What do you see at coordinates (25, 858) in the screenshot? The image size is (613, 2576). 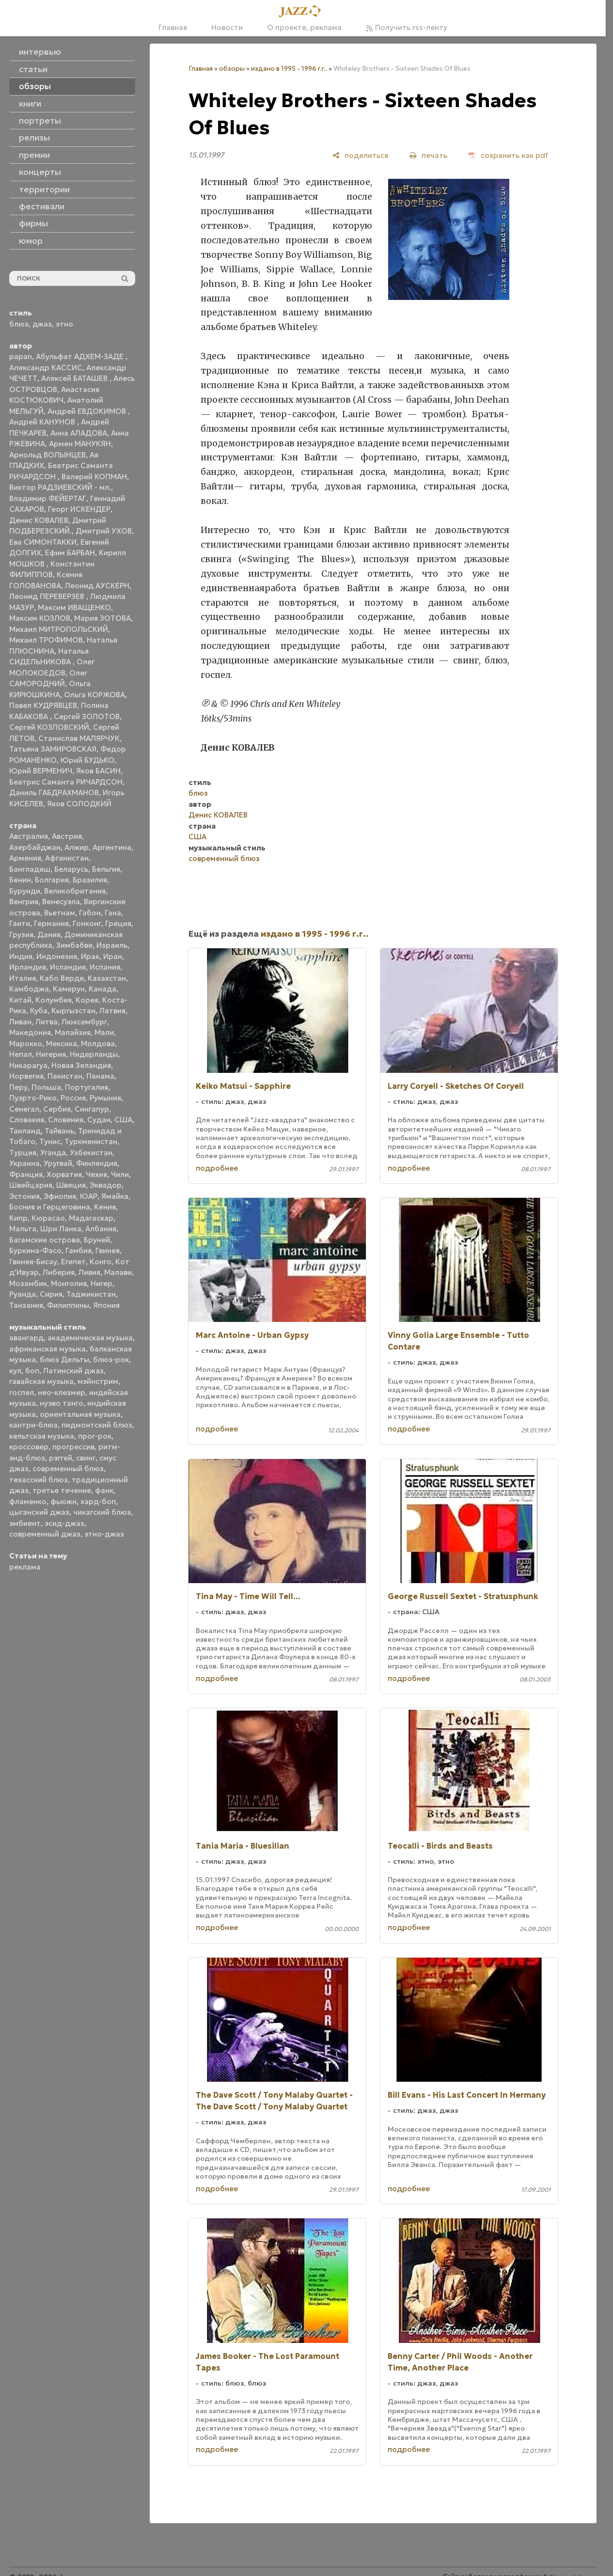 I see `Армения` at bounding box center [25, 858].